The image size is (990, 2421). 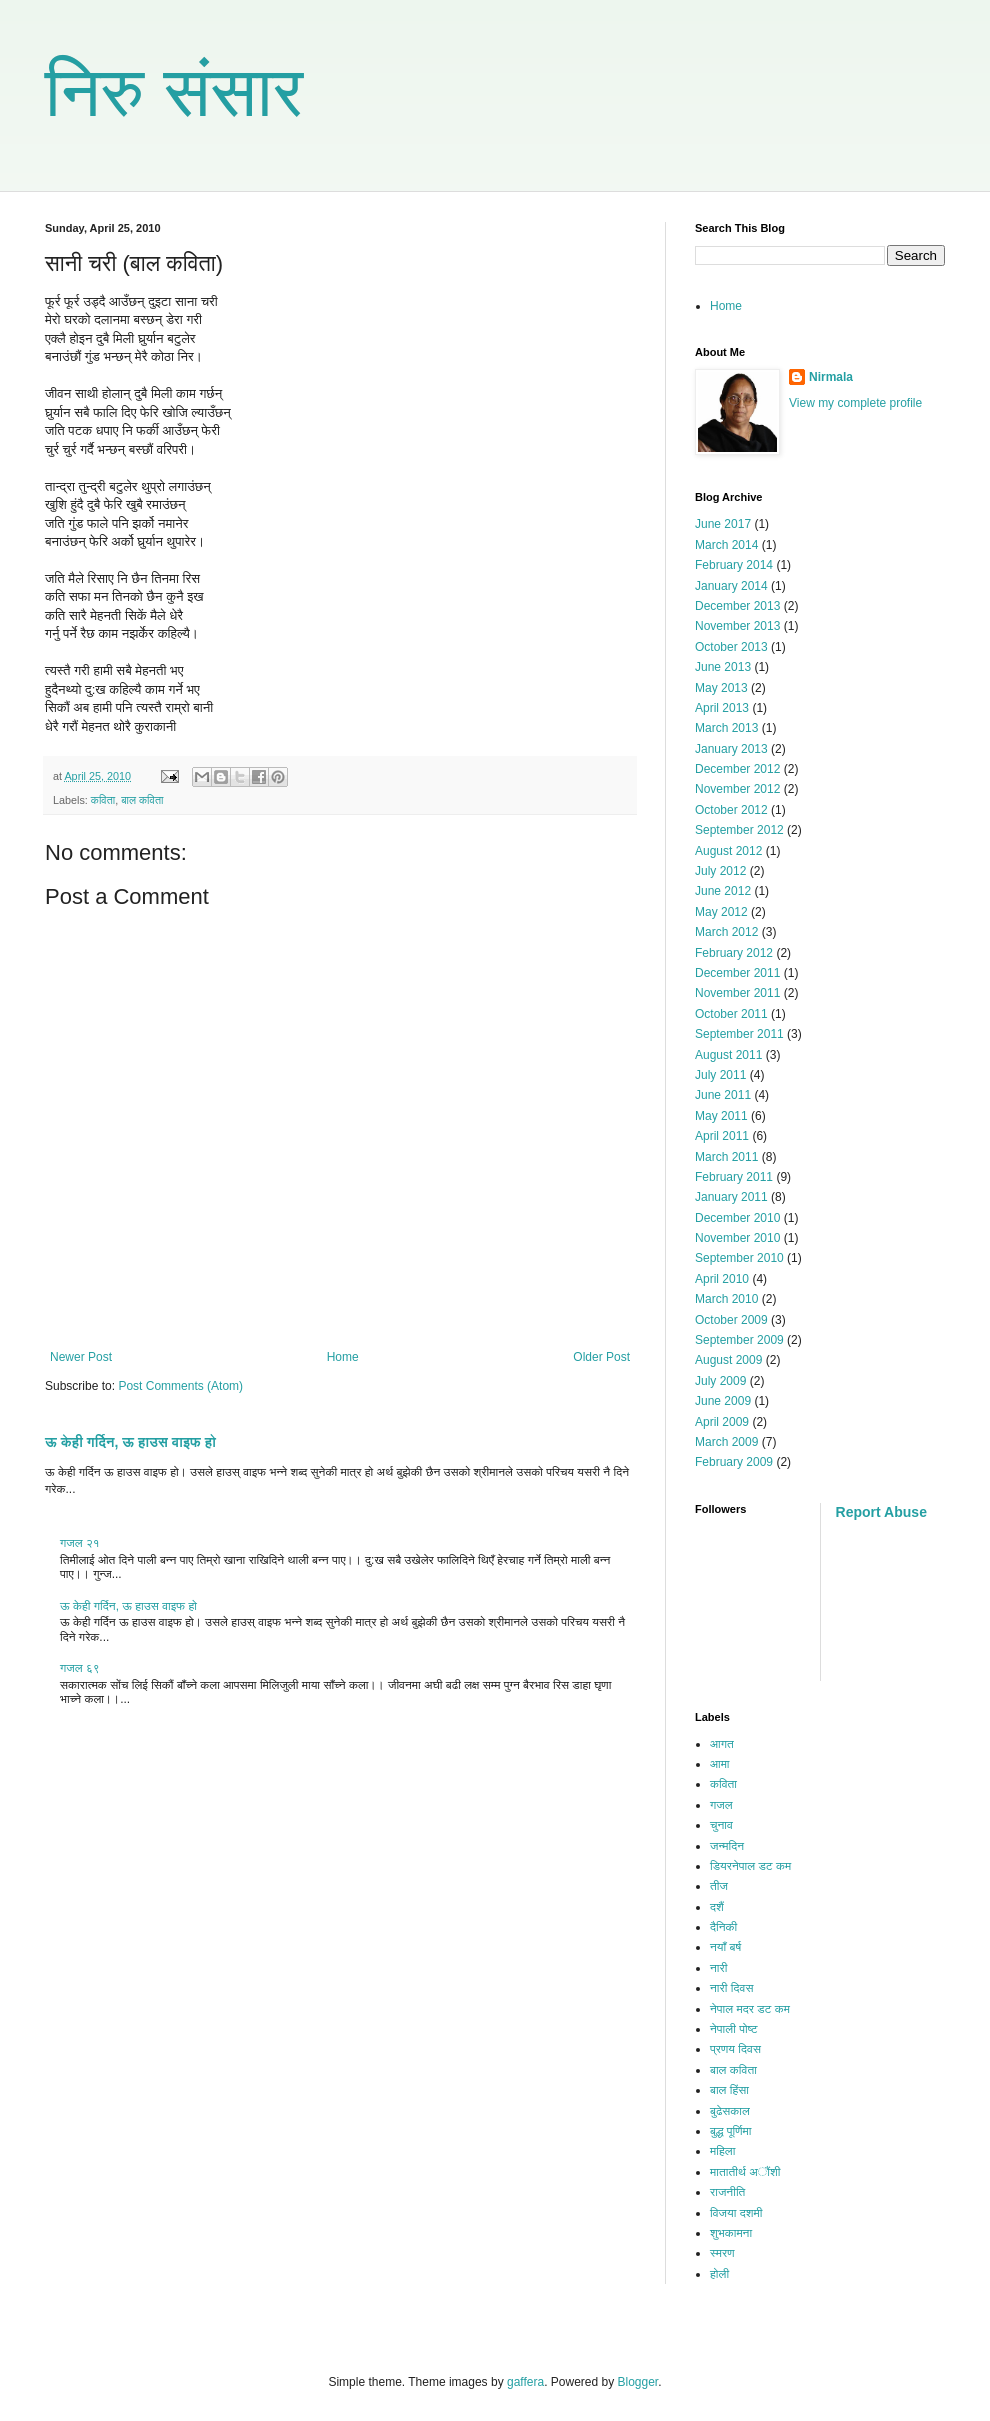 I want to click on November 2010, so click(x=737, y=1238).